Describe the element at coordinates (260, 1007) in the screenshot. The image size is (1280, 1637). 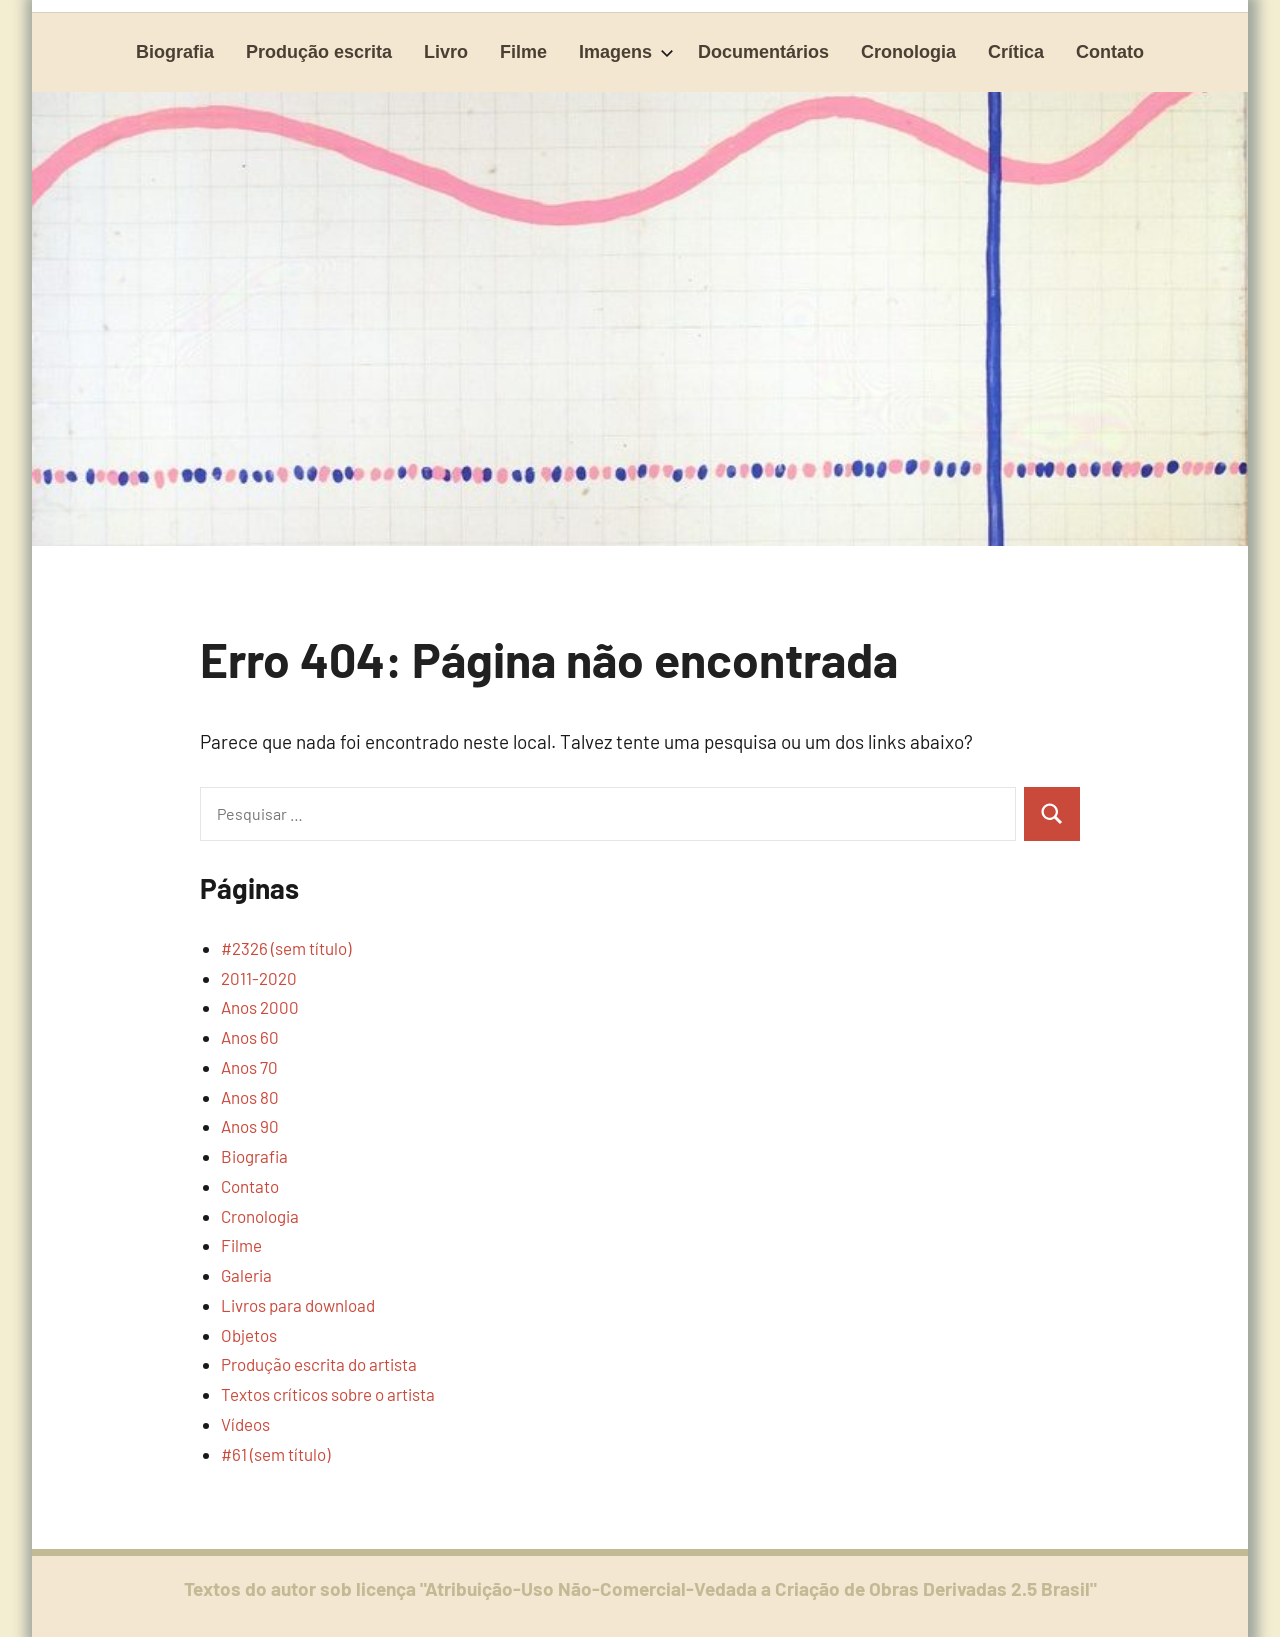
I see `Anos 2000` at that location.